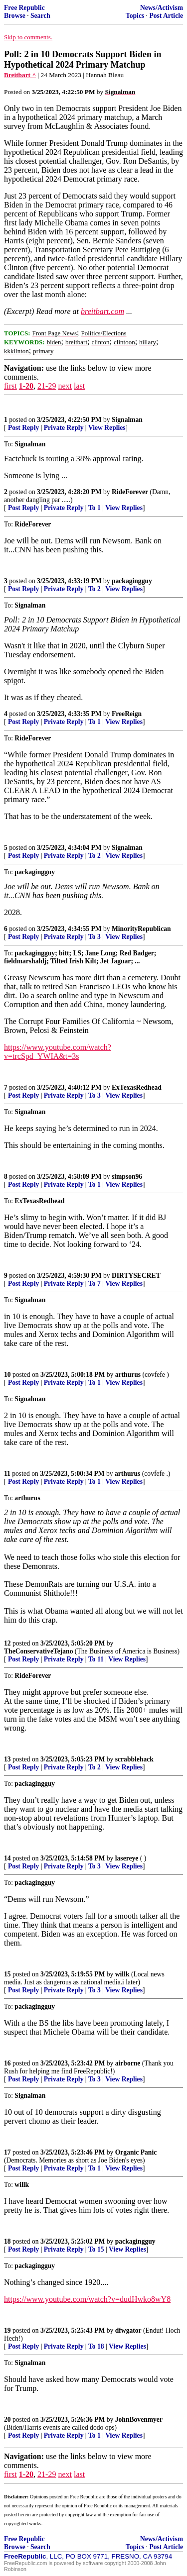 Image resolution: width=187 pixels, height=2576 pixels. I want to click on Signalman, so click(127, 419).